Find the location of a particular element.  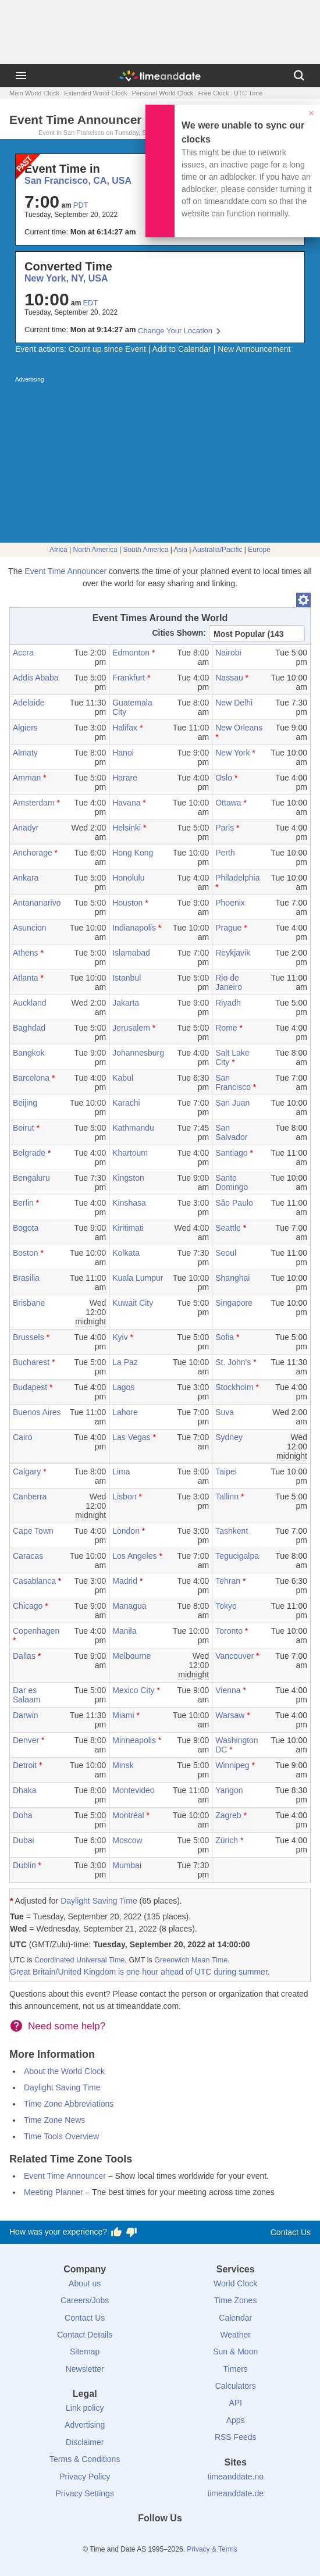

[Search] is located at coordinates (299, 75).